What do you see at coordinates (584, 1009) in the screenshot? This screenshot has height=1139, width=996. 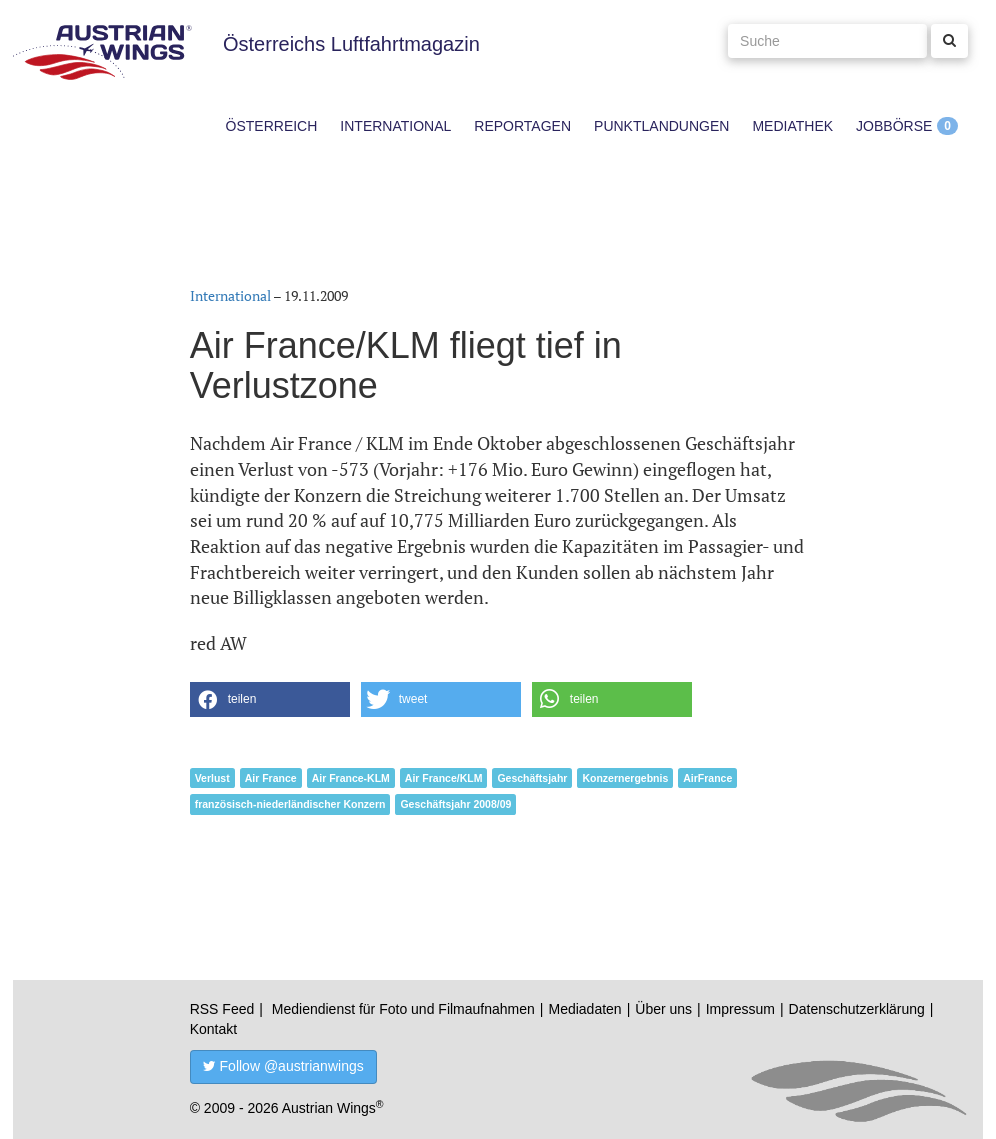 I see `Mediadaten` at bounding box center [584, 1009].